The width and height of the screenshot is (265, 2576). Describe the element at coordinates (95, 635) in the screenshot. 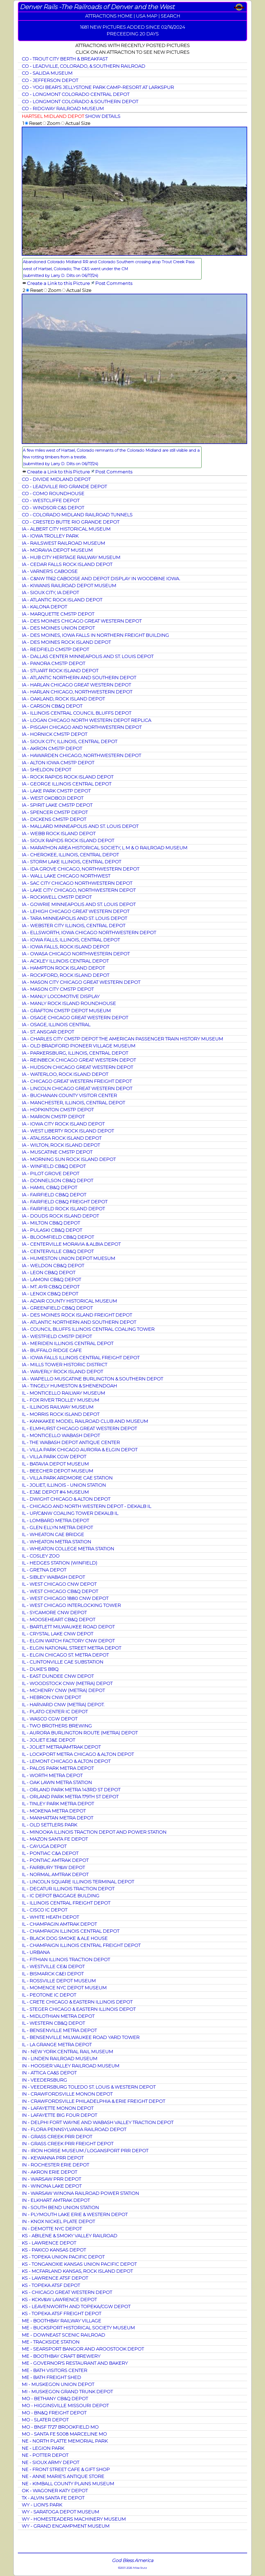

I see `IA - DES MOINES, IOWA FALLS IN NORTHERN FREIGHT BUILDING` at that location.